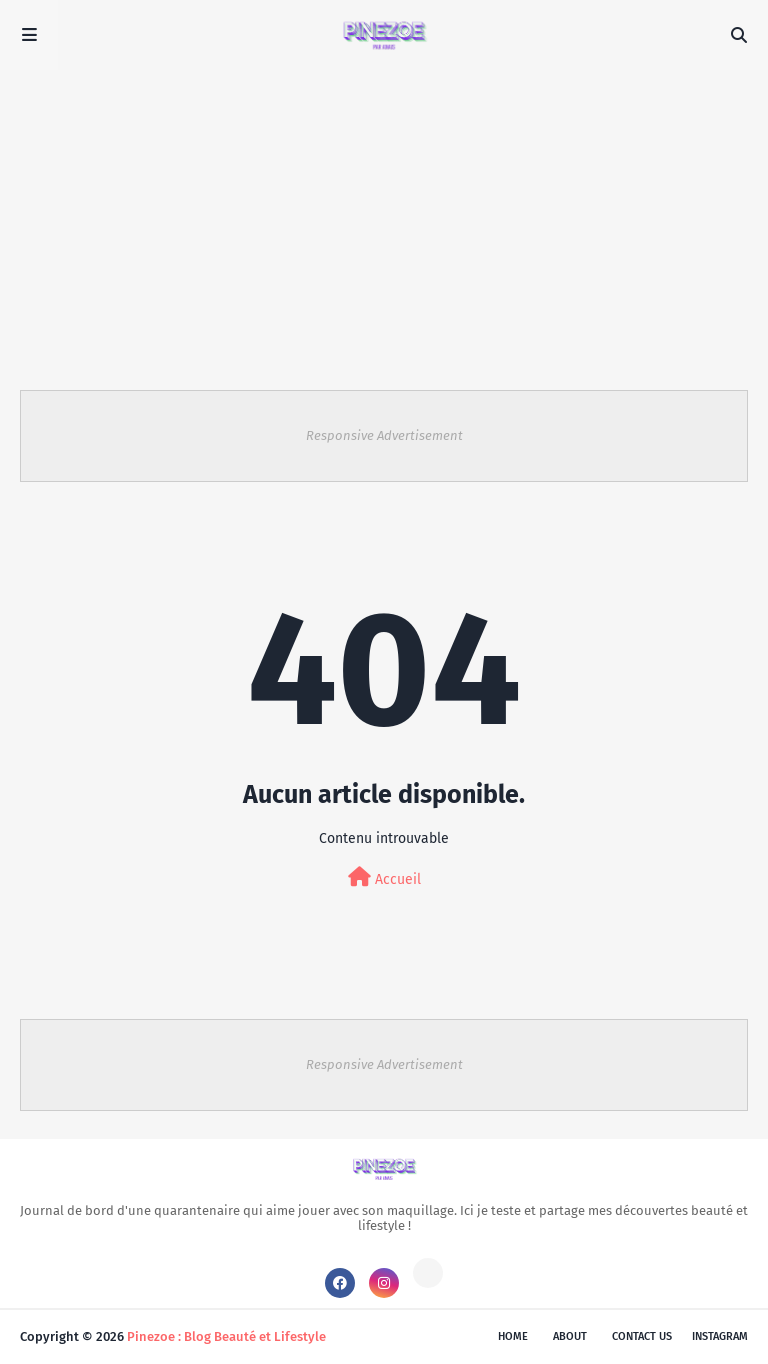 This screenshot has width=768, height=1364. Describe the element at coordinates (642, 1336) in the screenshot. I see `Contact Us` at that location.